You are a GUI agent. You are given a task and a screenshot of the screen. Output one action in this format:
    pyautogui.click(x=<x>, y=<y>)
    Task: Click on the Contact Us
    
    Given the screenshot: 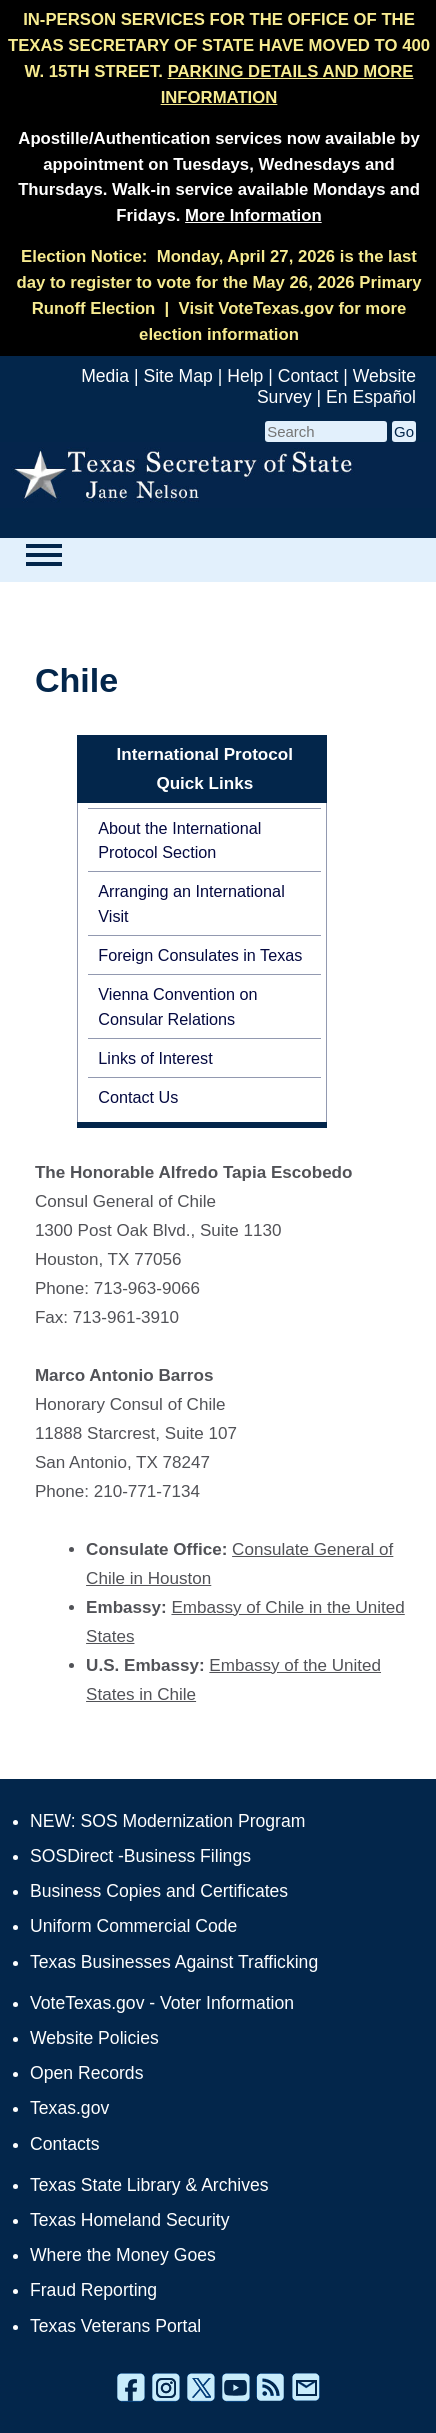 What is the action you would take?
    pyautogui.click(x=138, y=1097)
    